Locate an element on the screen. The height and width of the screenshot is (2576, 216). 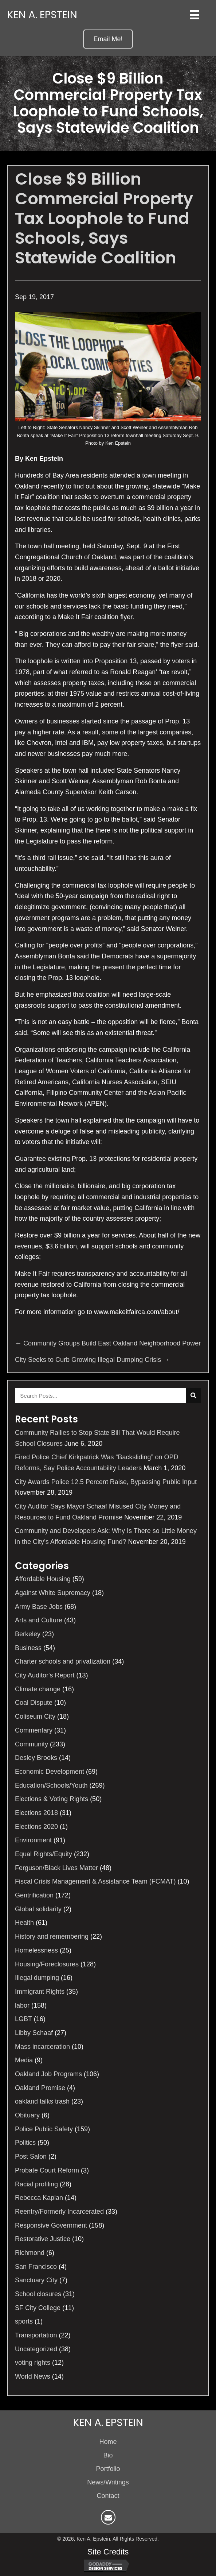
Housing/Foreclosures is located at coordinates (47, 1964).